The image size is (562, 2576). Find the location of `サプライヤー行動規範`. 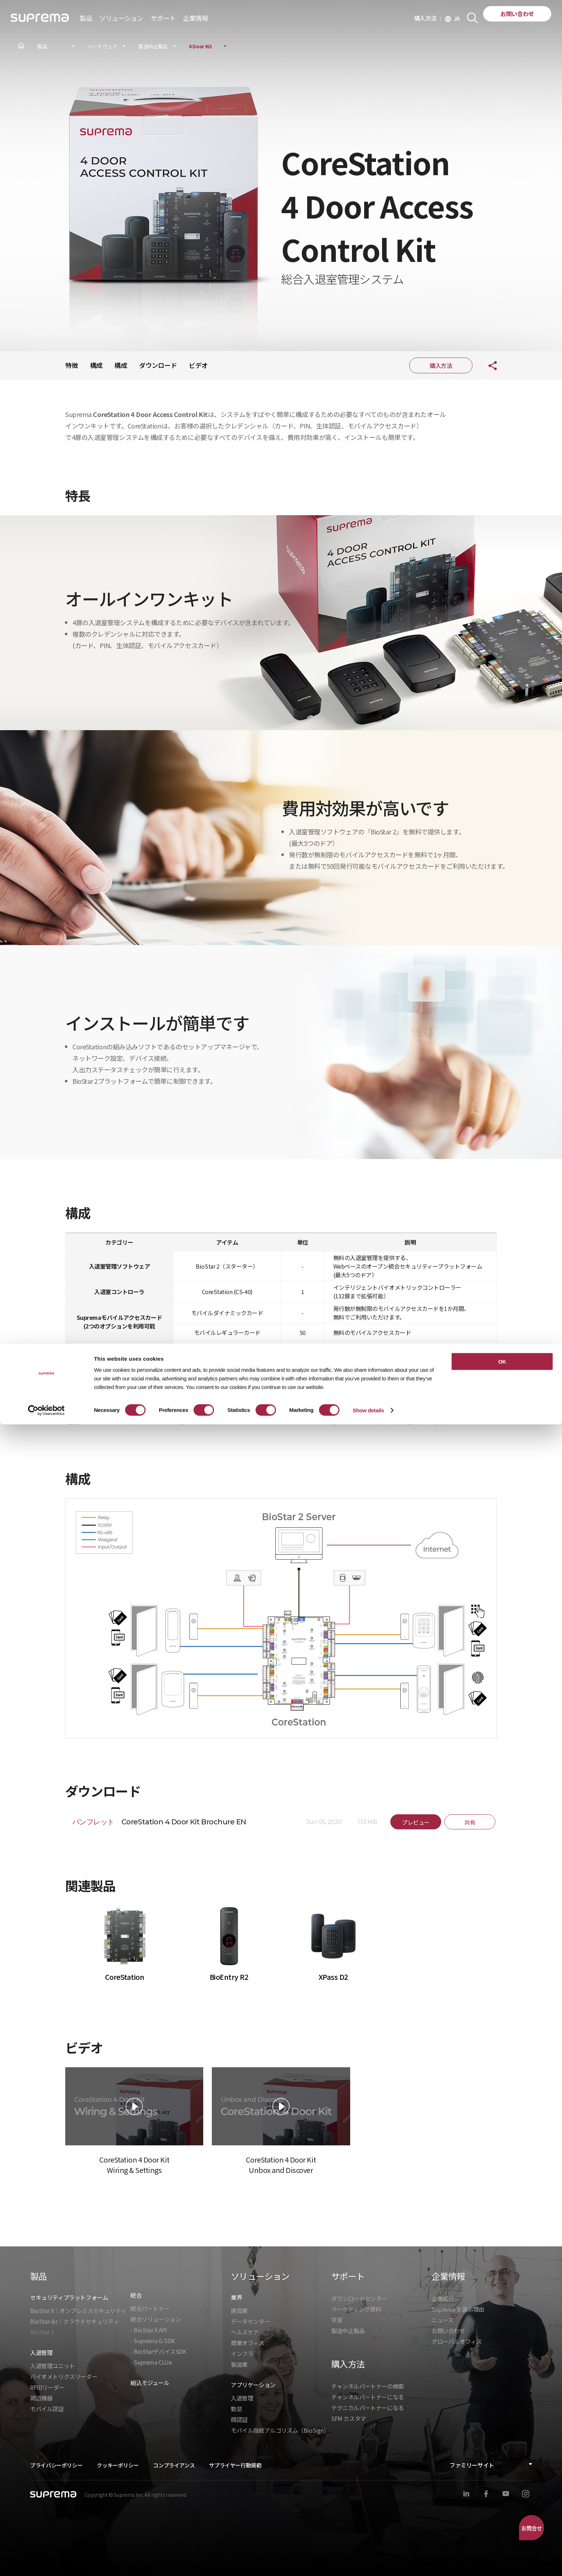

サプライヤー行動規範 is located at coordinates (235, 2465).